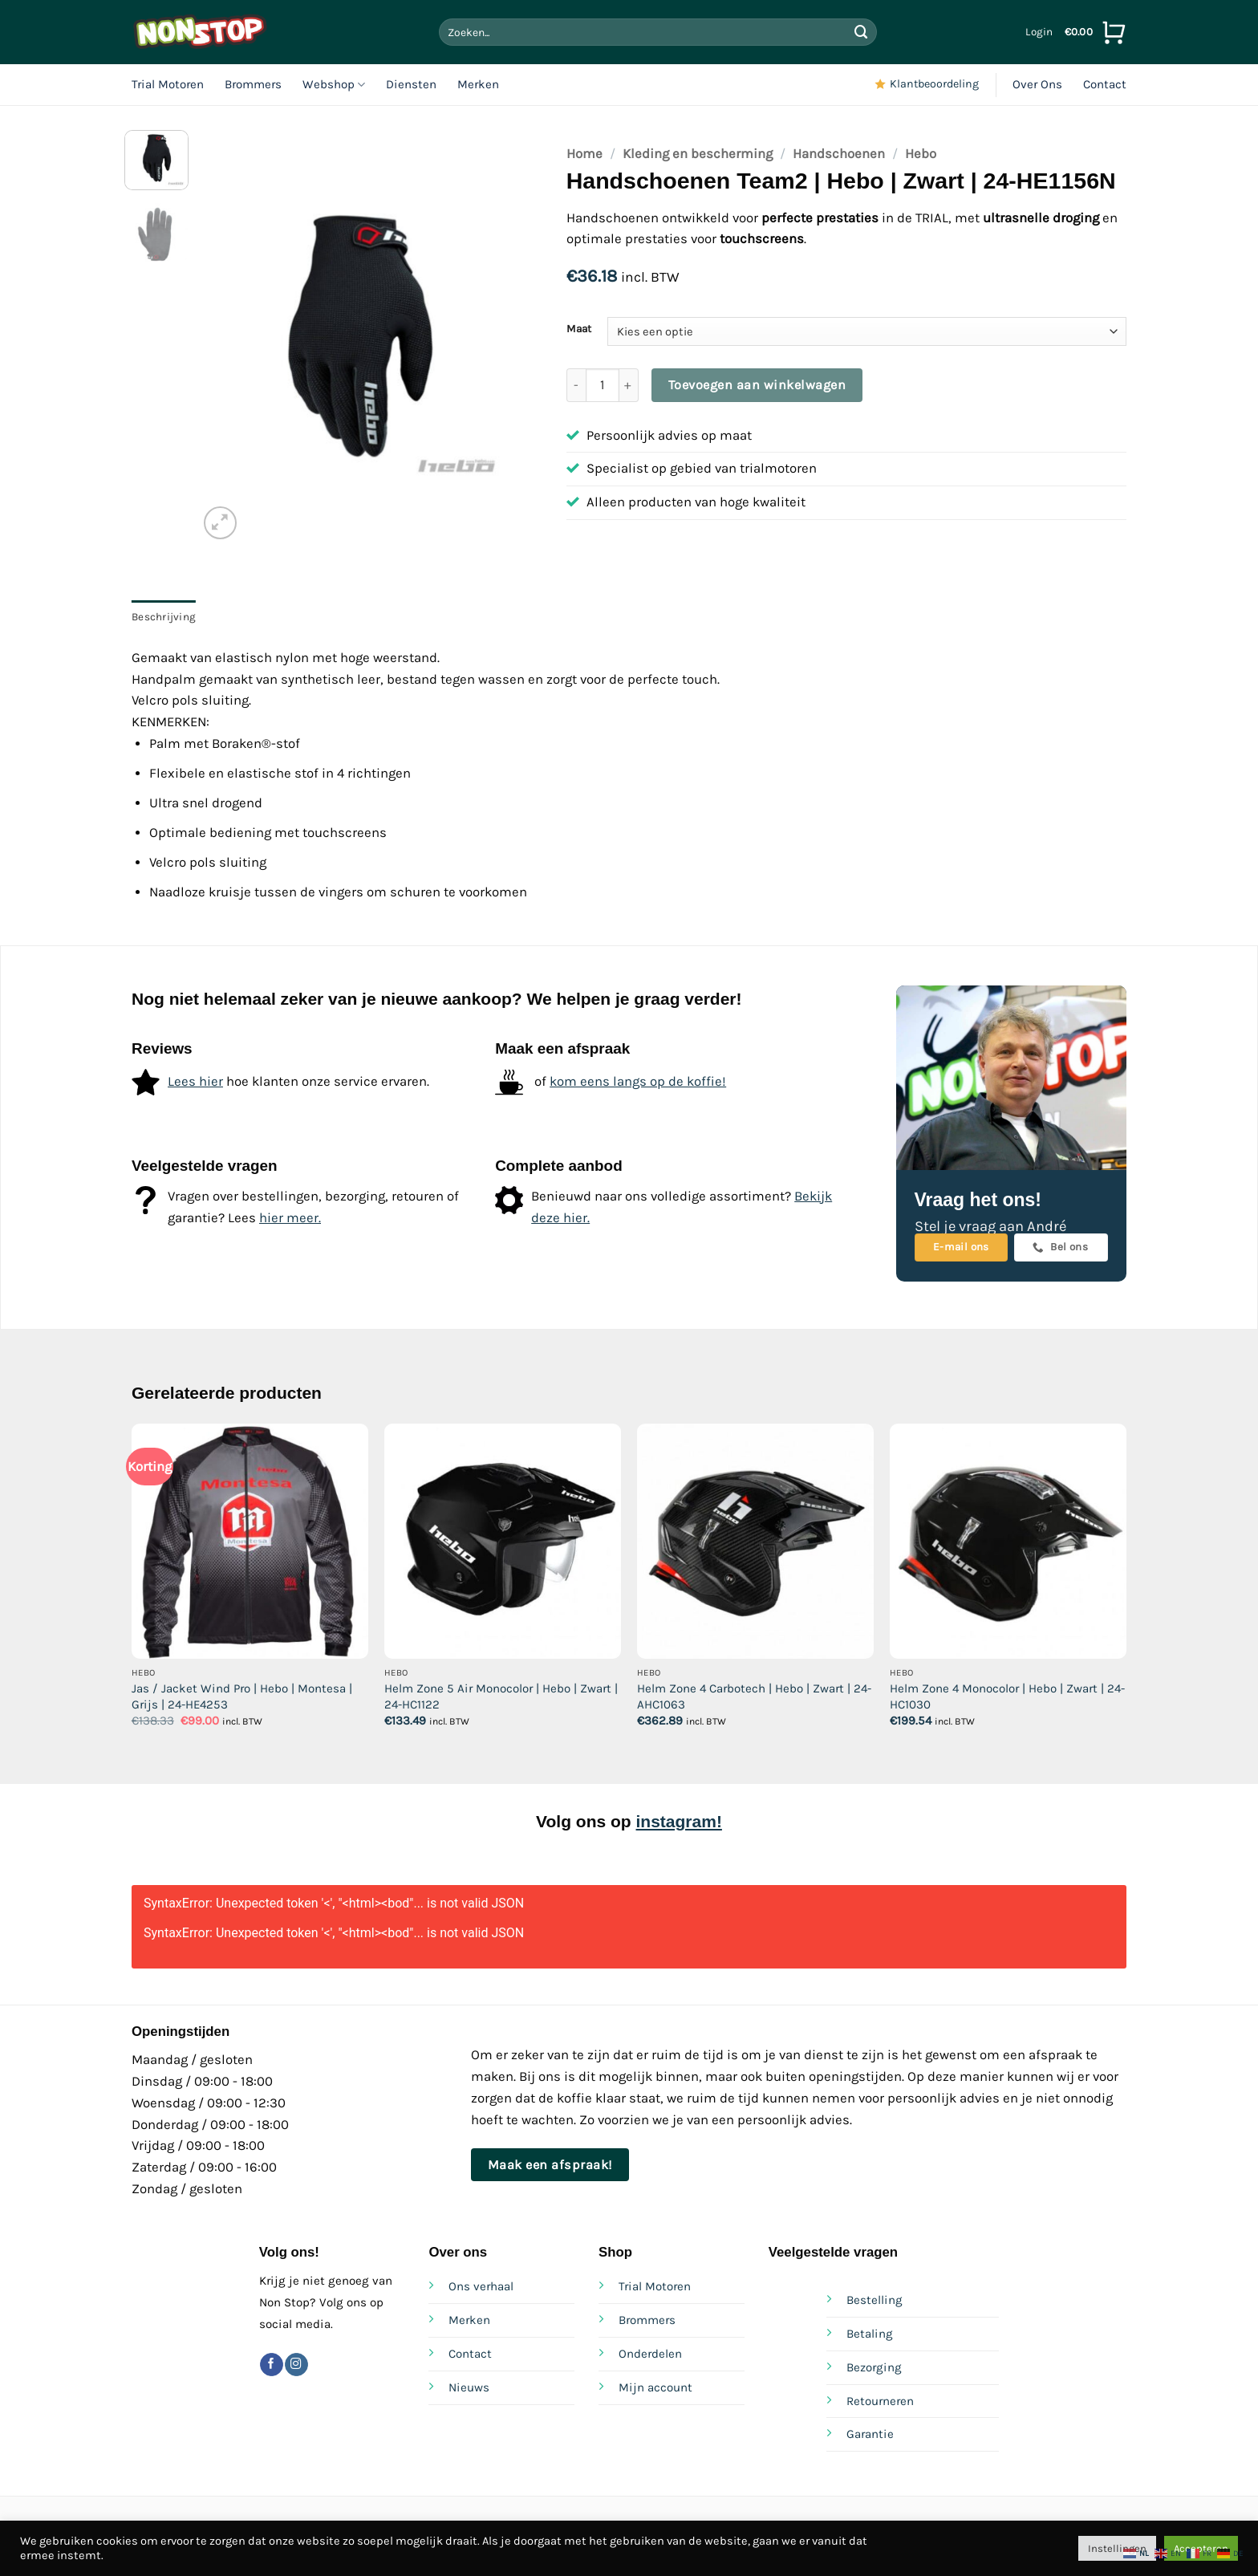  What do you see at coordinates (839, 153) in the screenshot?
I see `Handschoenen` at bounding box center [839, 153].